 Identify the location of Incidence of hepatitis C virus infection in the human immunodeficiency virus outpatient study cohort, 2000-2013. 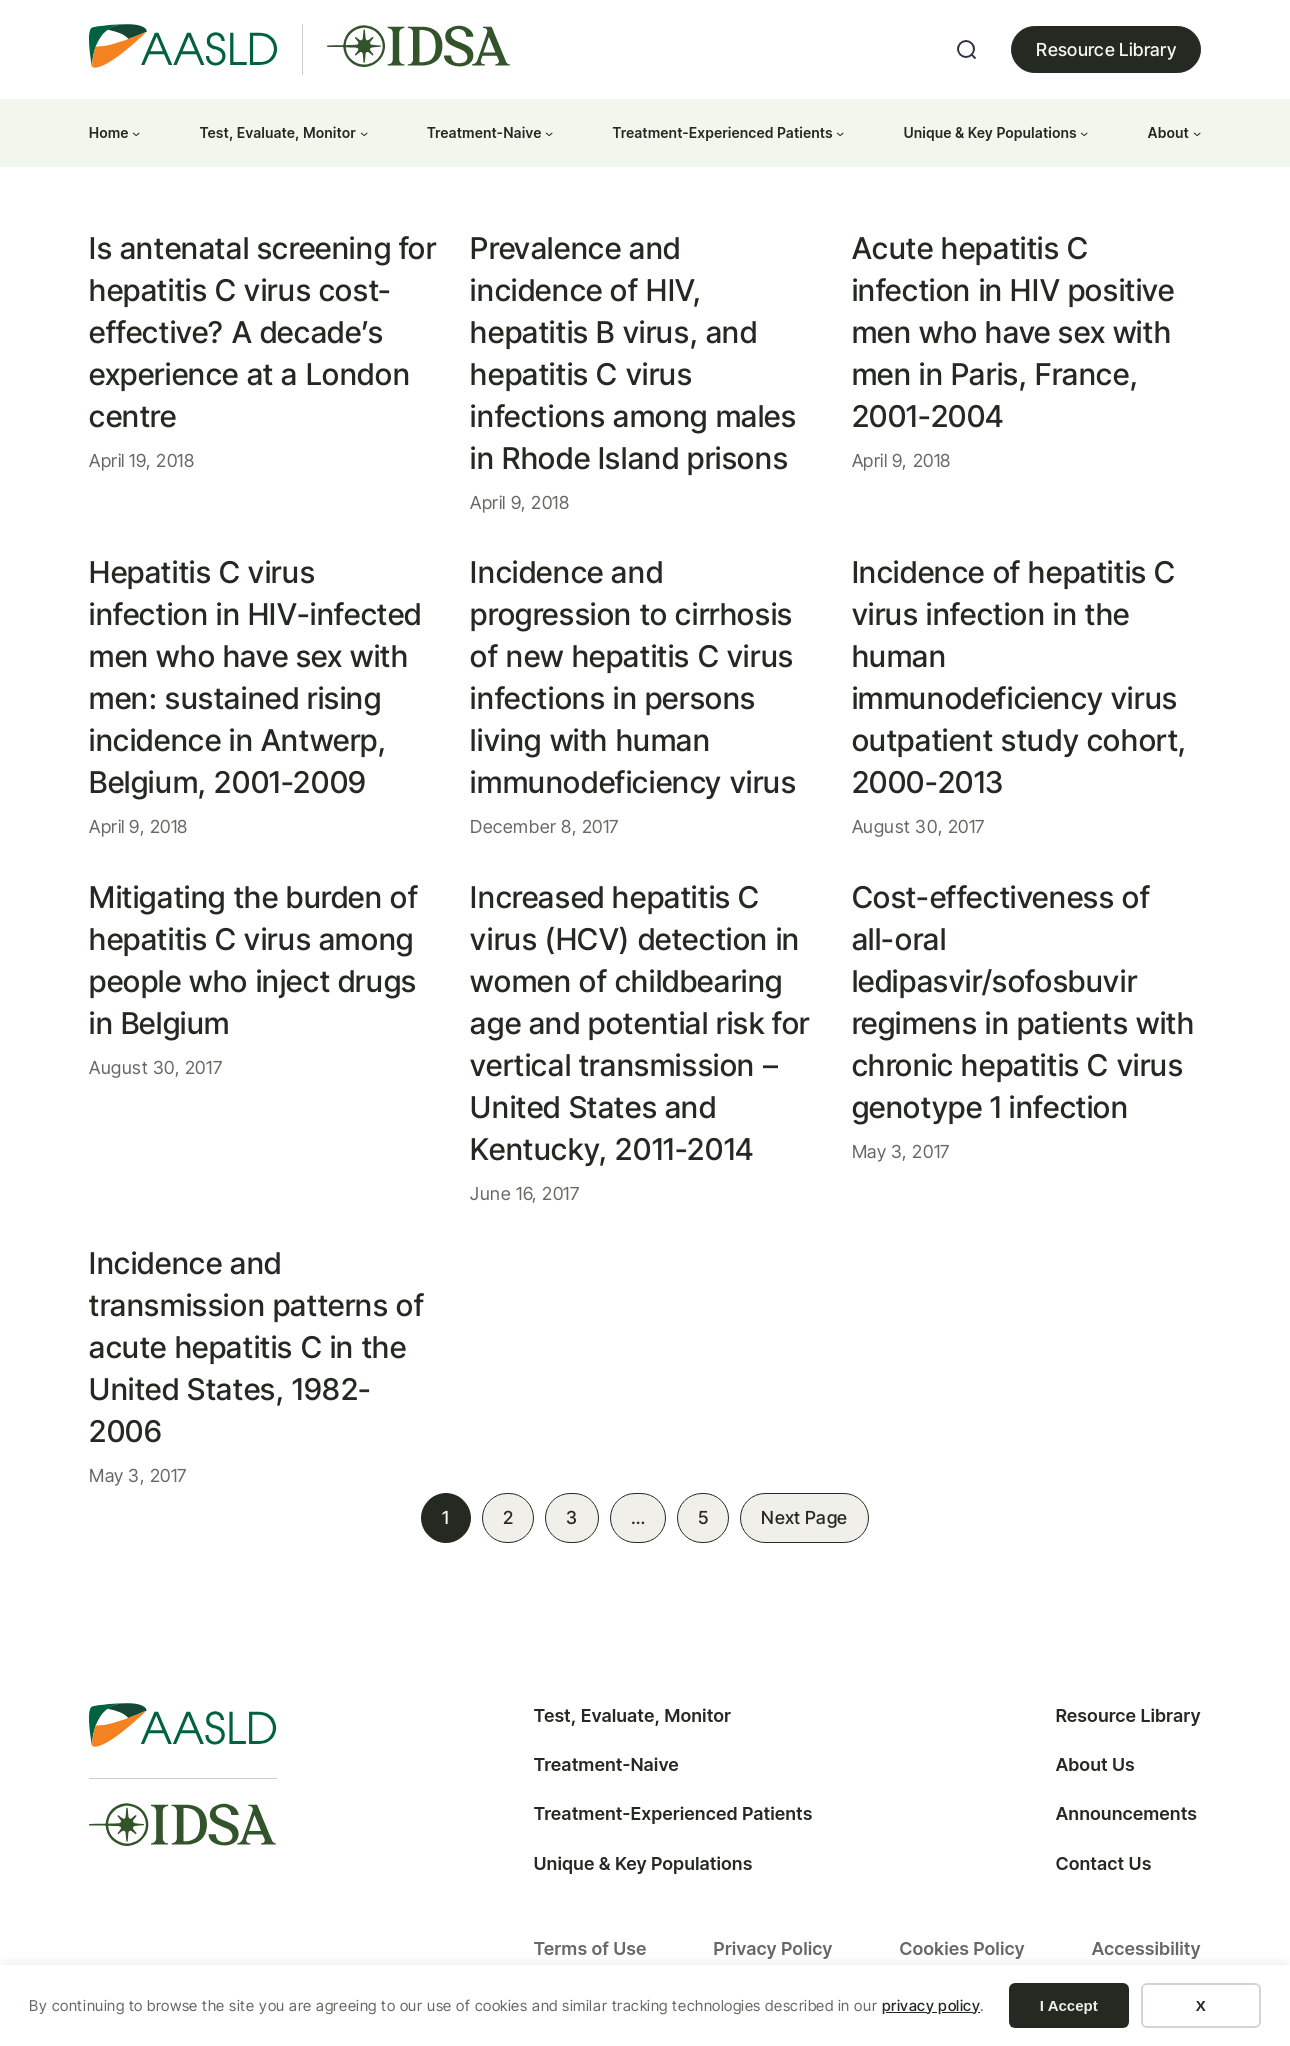
(1019, 677).